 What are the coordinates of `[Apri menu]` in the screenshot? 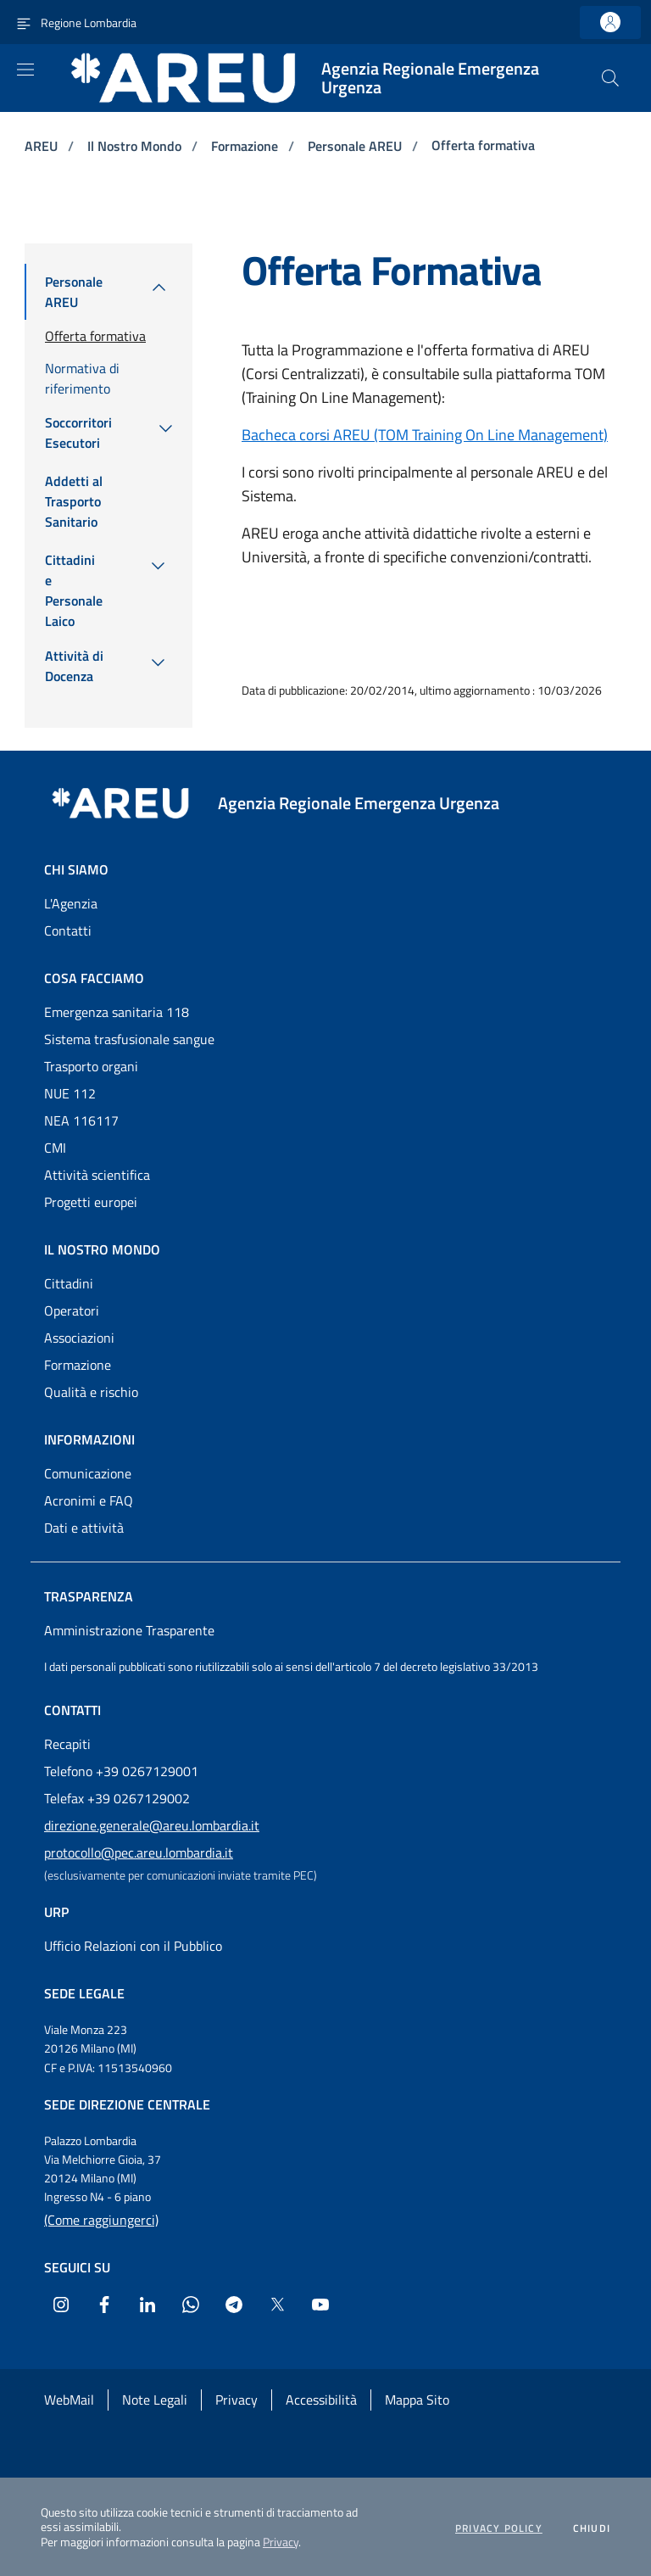 It's located at (25, 69).